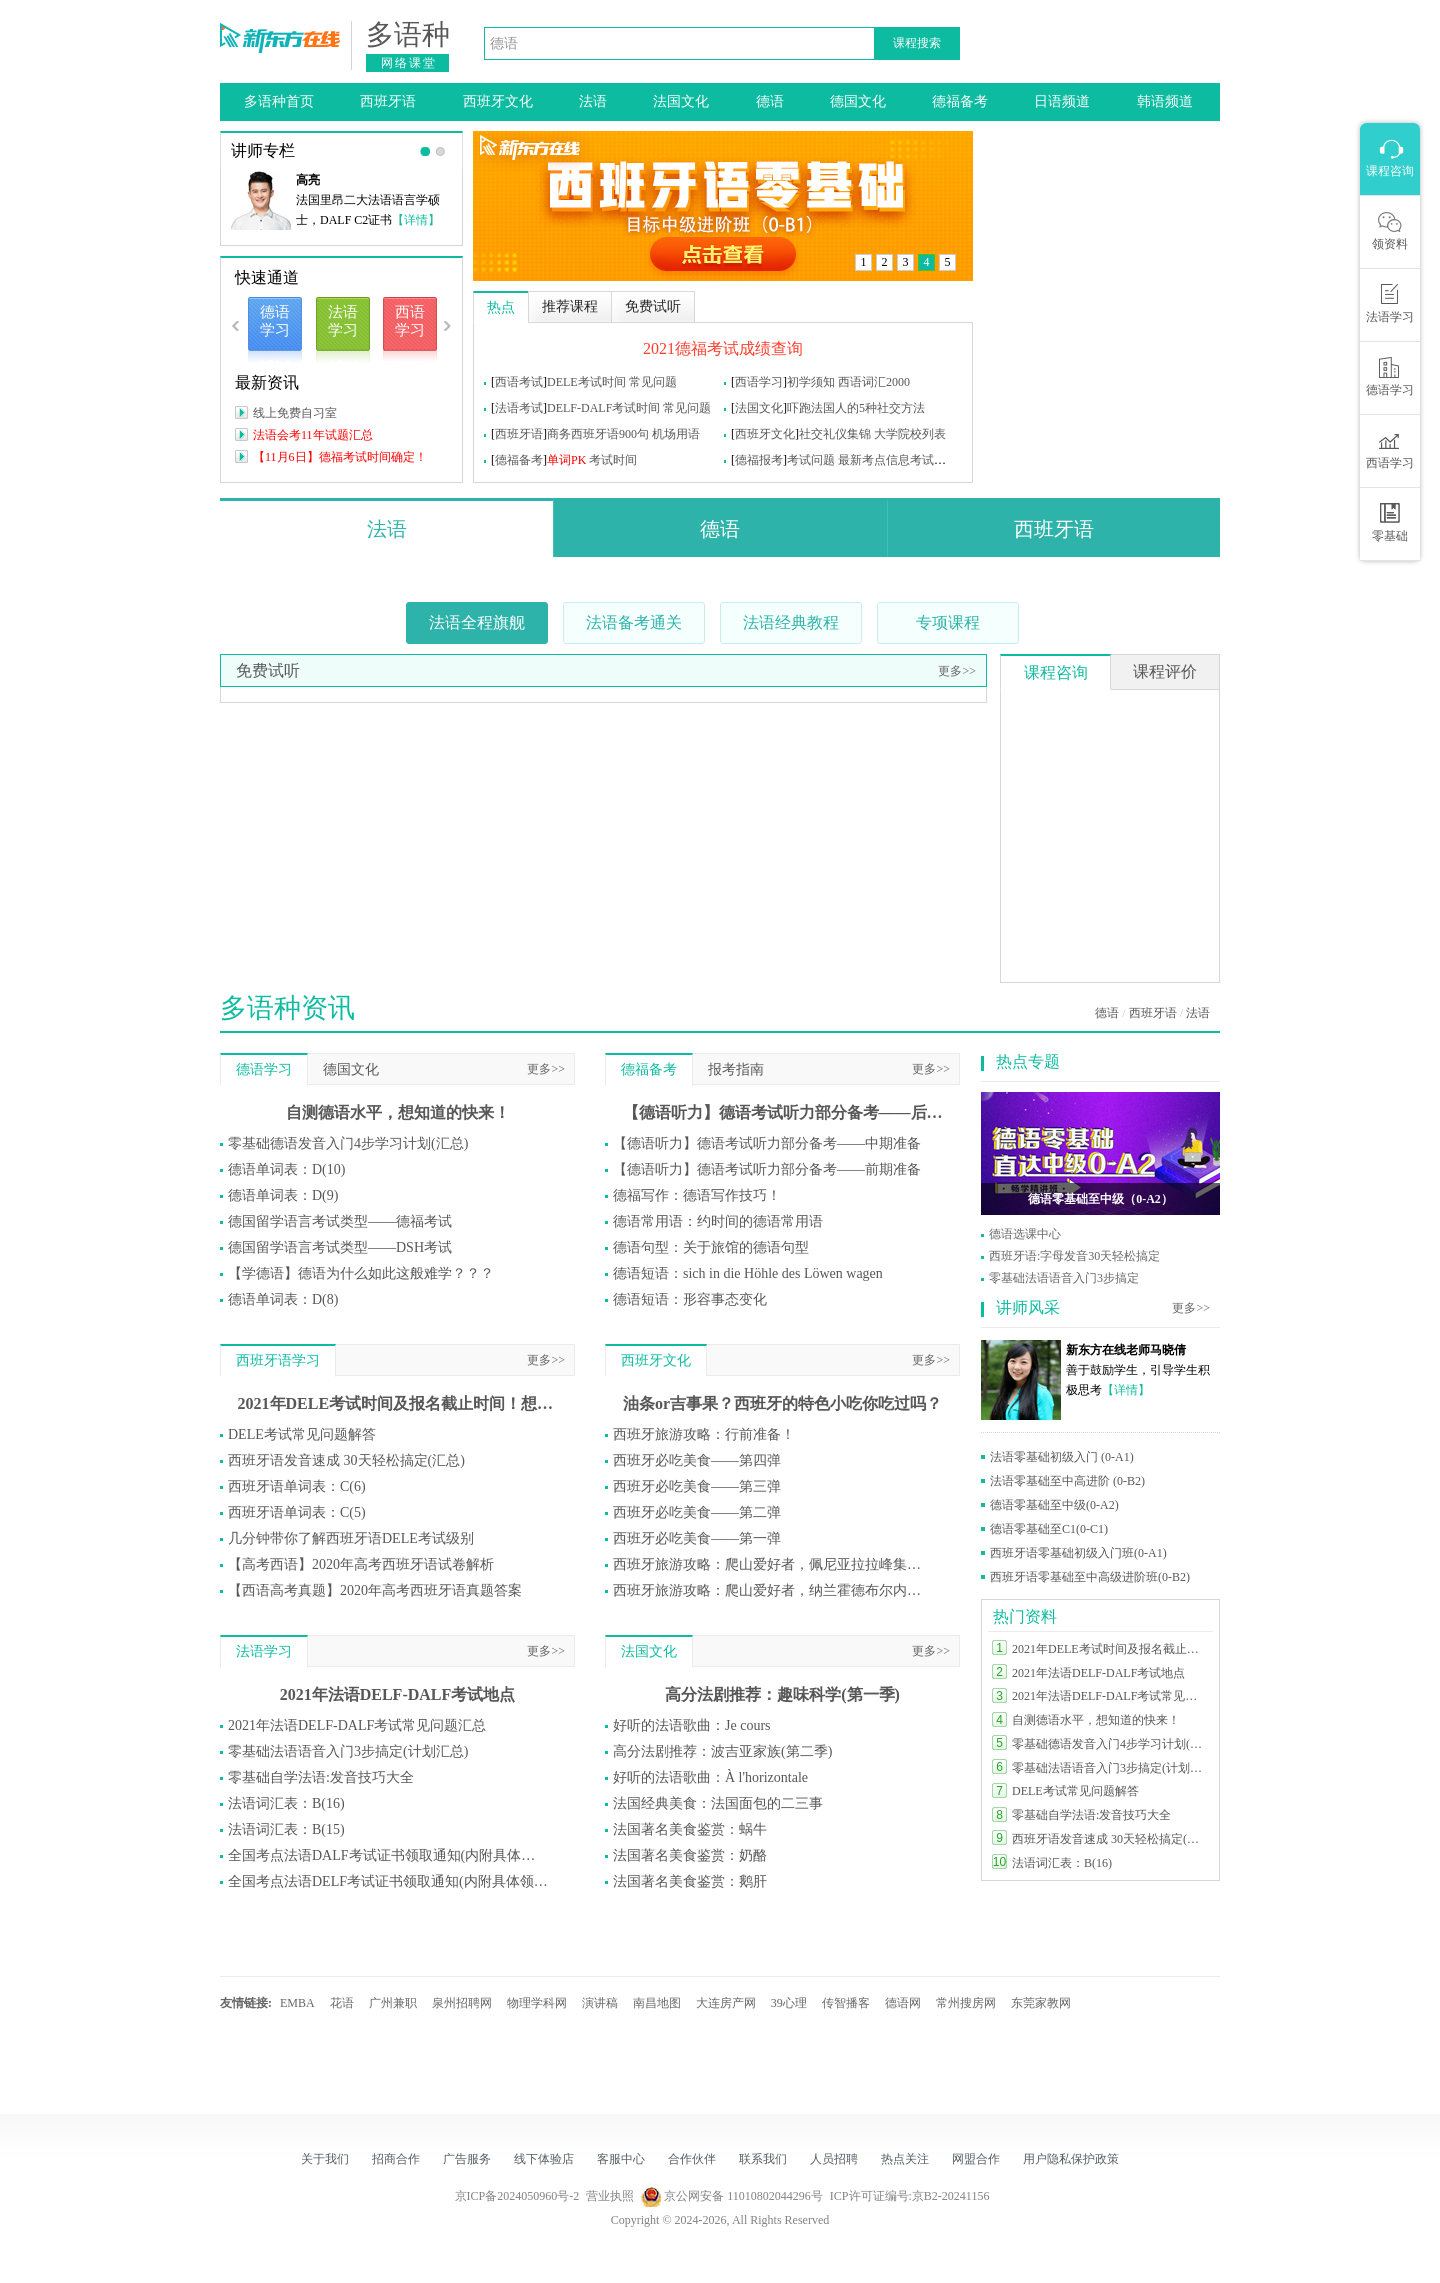 The width and height of the screenshot is (1440, 2283). Describe the element at coordinates (653, 382) in the screenshot. I see `常见问题` at that location.